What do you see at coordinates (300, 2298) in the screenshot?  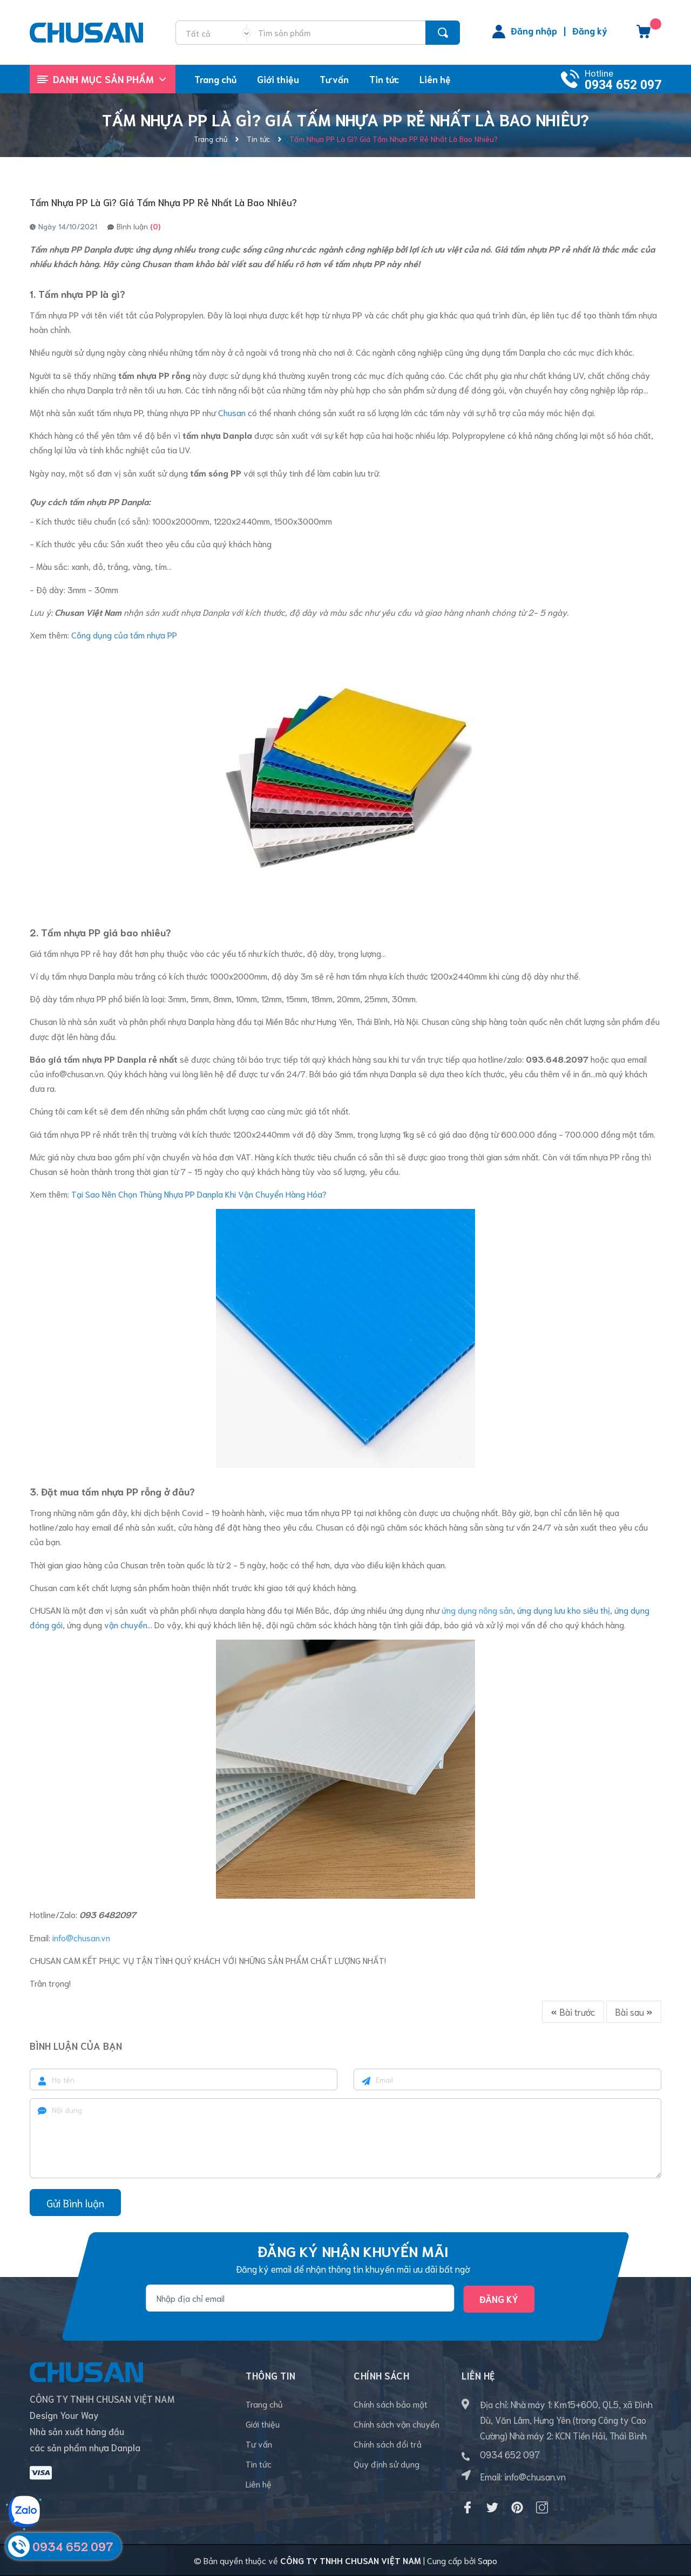 I see `[Địa chỉ Email]` at bounding box center [300, 2298].